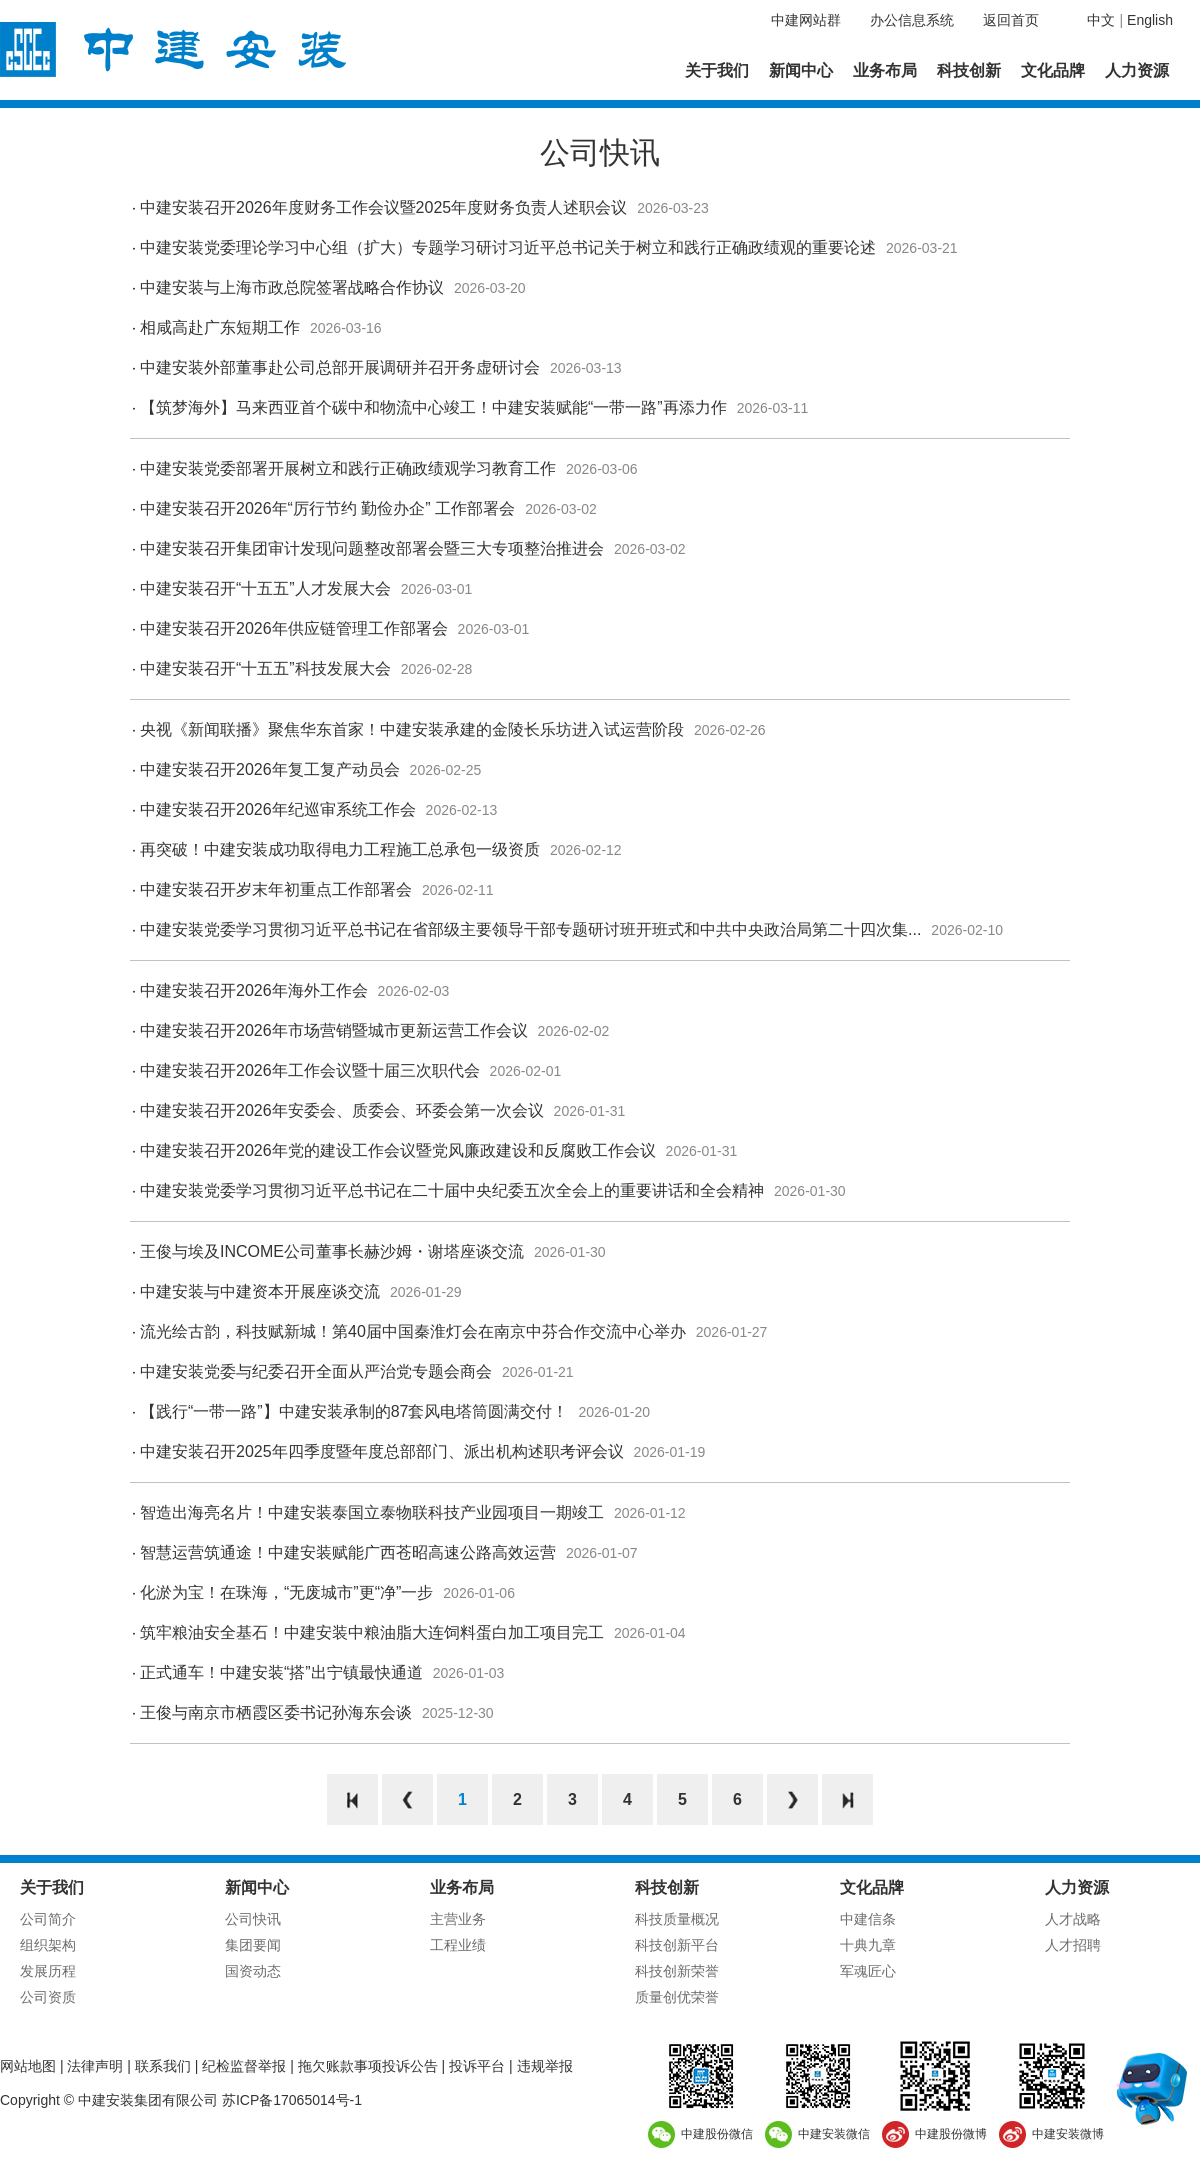 Image resolution: width=1200 pixels, height=2170 pixels. I want to click on 网站地图, so click(28, 2066).